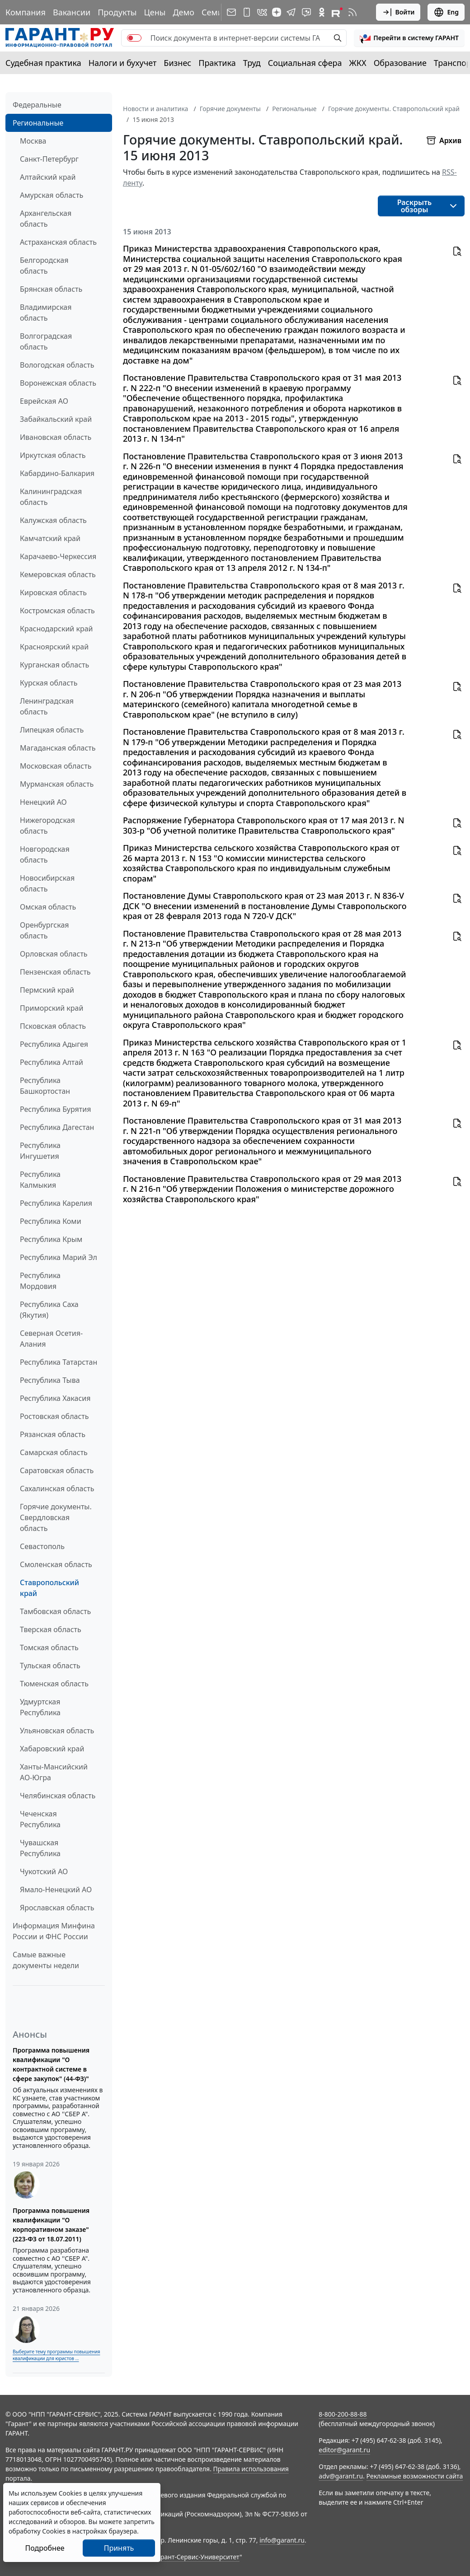 The height and width of the screenshot is (2576, 470). What do you see at coordinates (58, 556) in the screenshot?
I see `Карачаево-Черкессия` at bounding box center [58, 556].